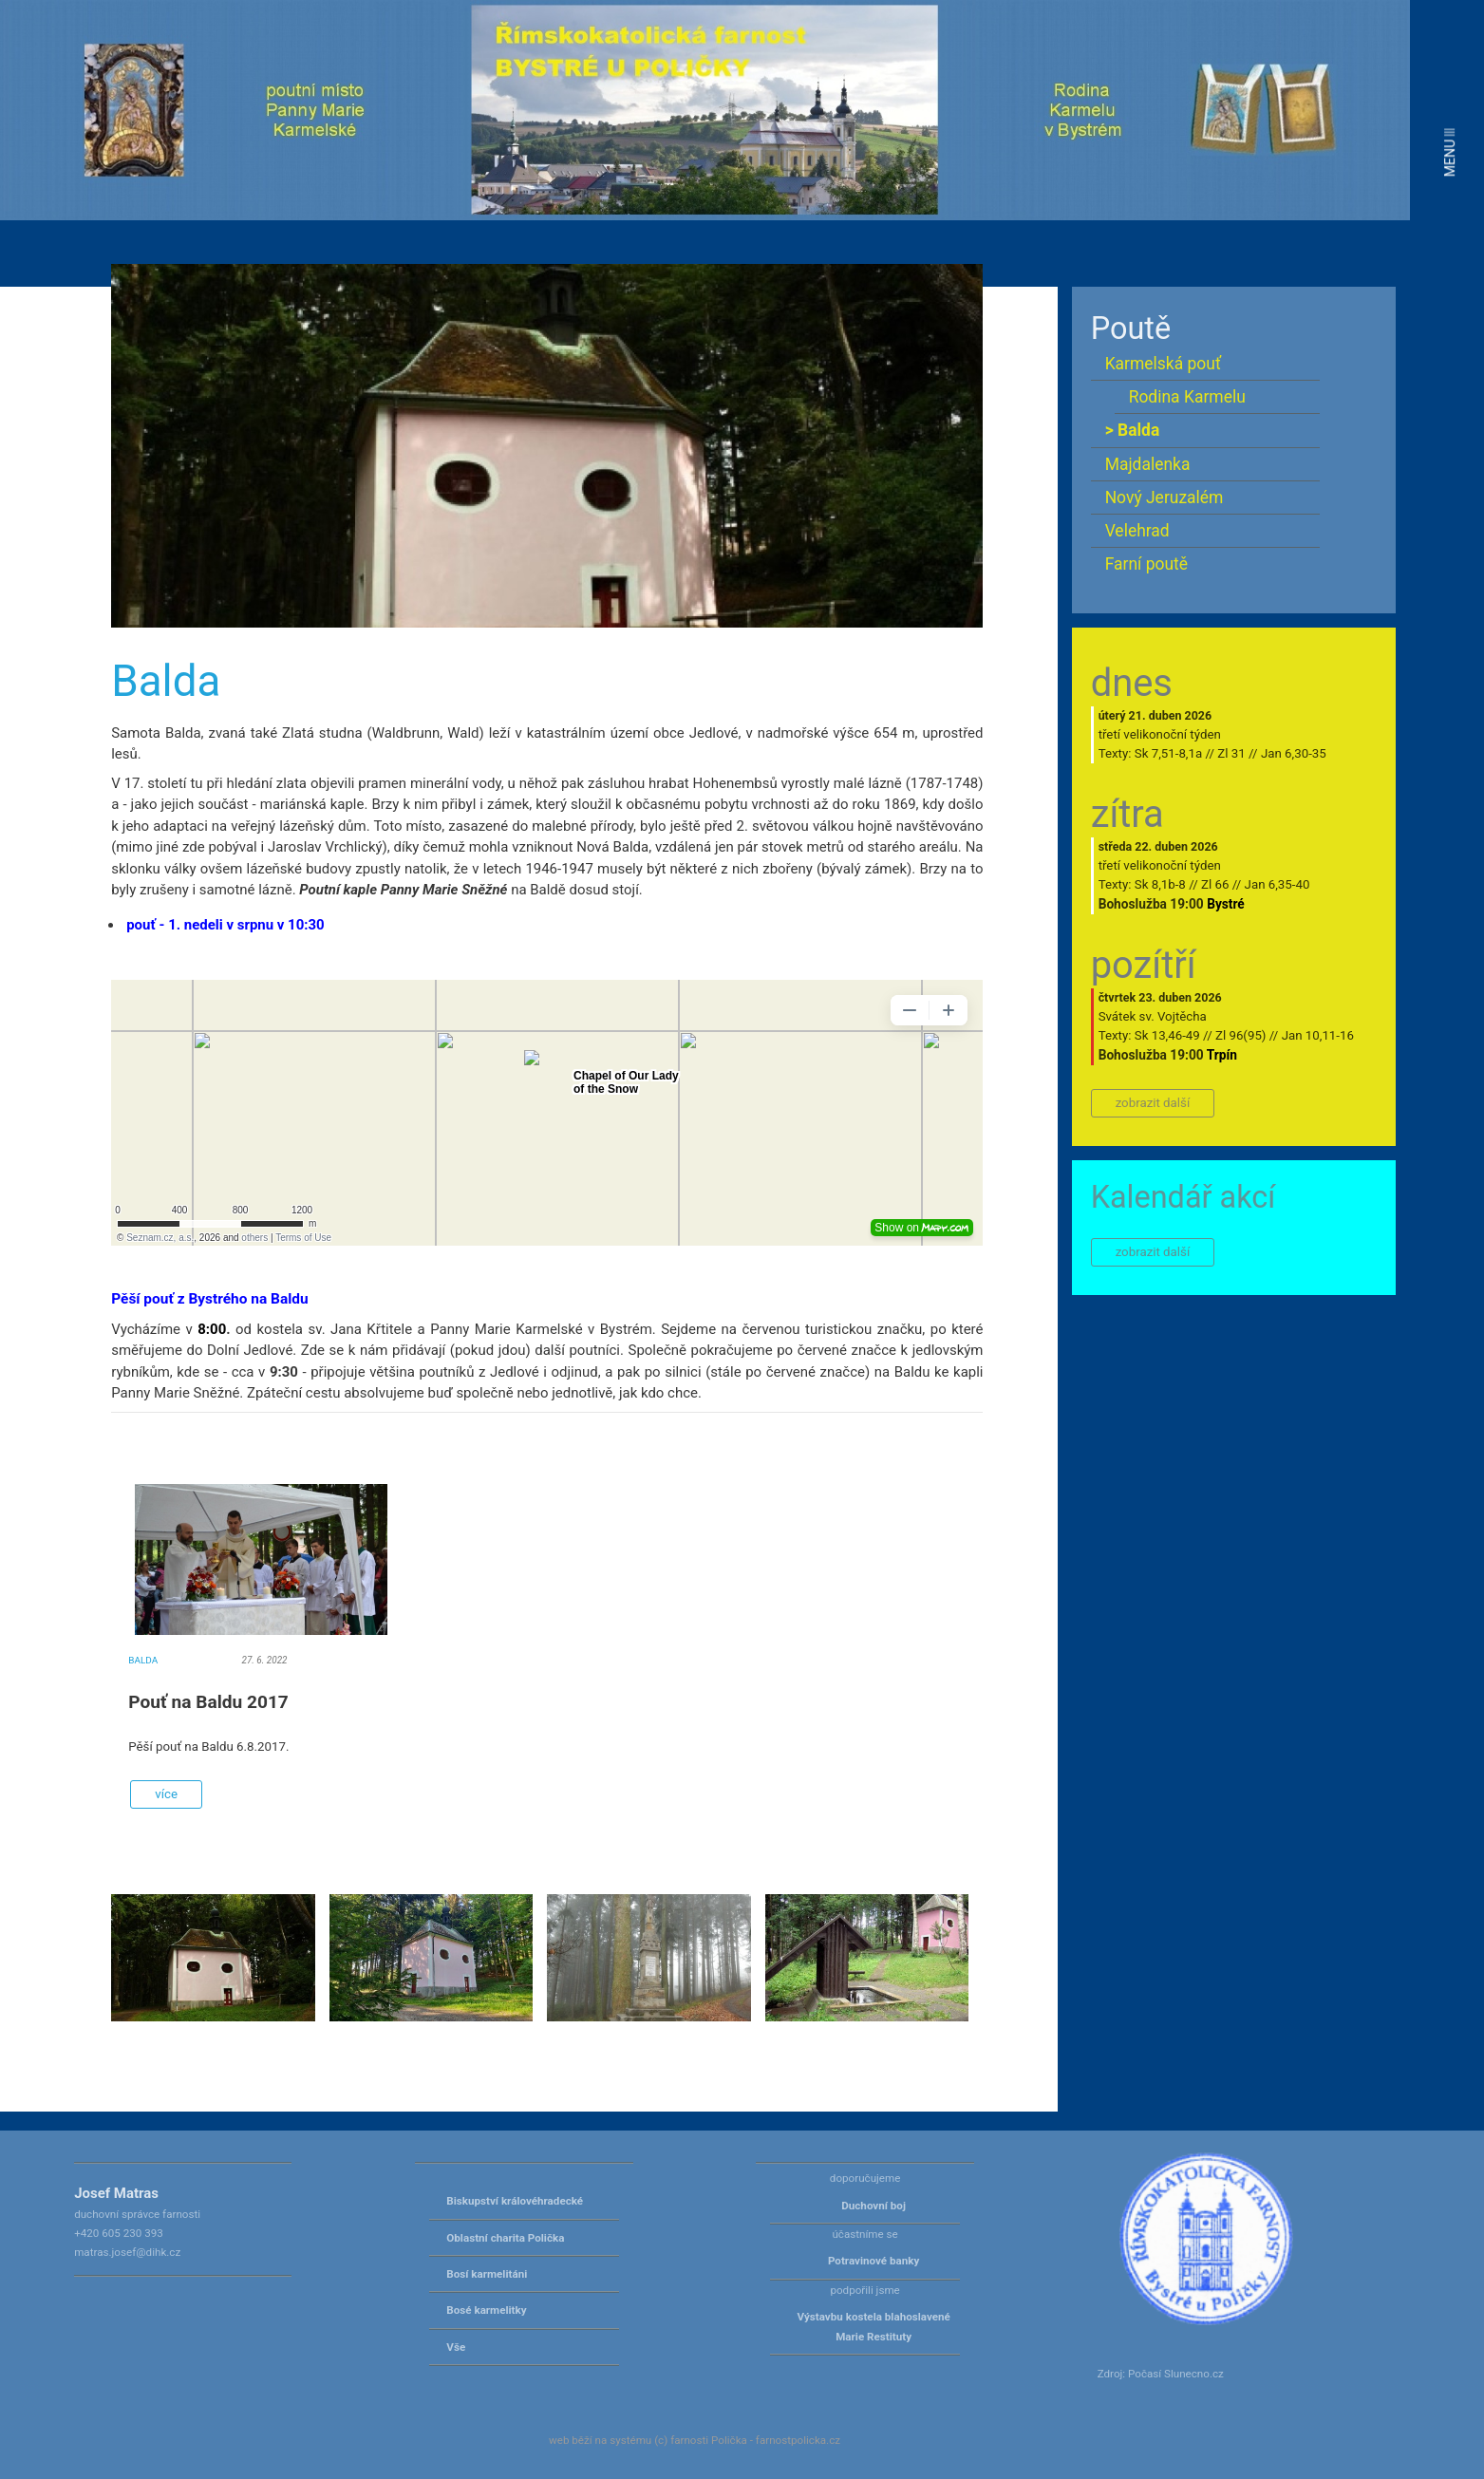 The width and height of the screenshot is (1484, 2479). I want to click on Vše, so click(455, 2347).